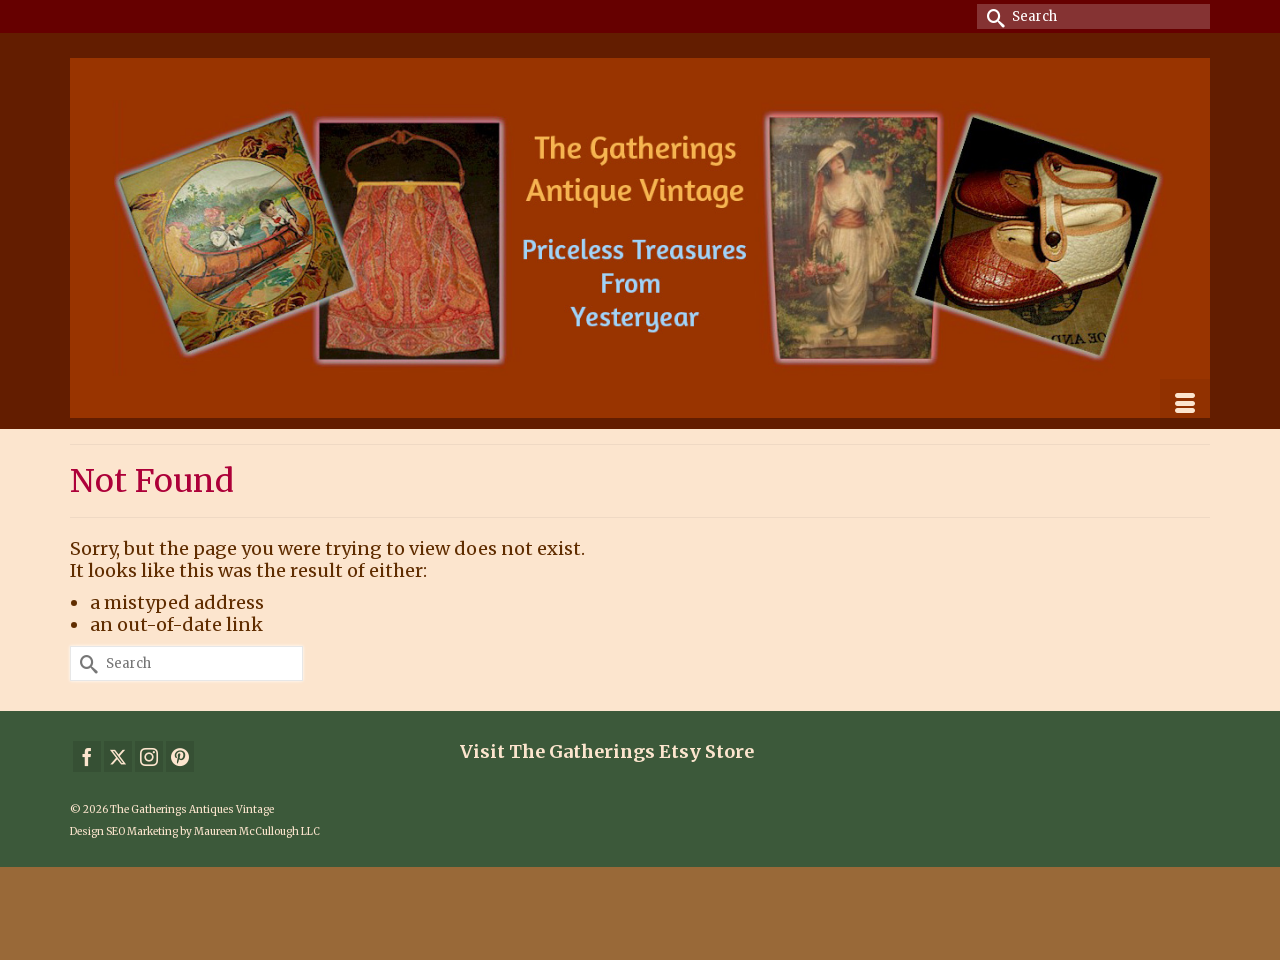 The height and width of the screenshot is (960, 1280). Describe the element at coordinates (992, 16) in the screenshot. I see `[Submit Search]` at that location.